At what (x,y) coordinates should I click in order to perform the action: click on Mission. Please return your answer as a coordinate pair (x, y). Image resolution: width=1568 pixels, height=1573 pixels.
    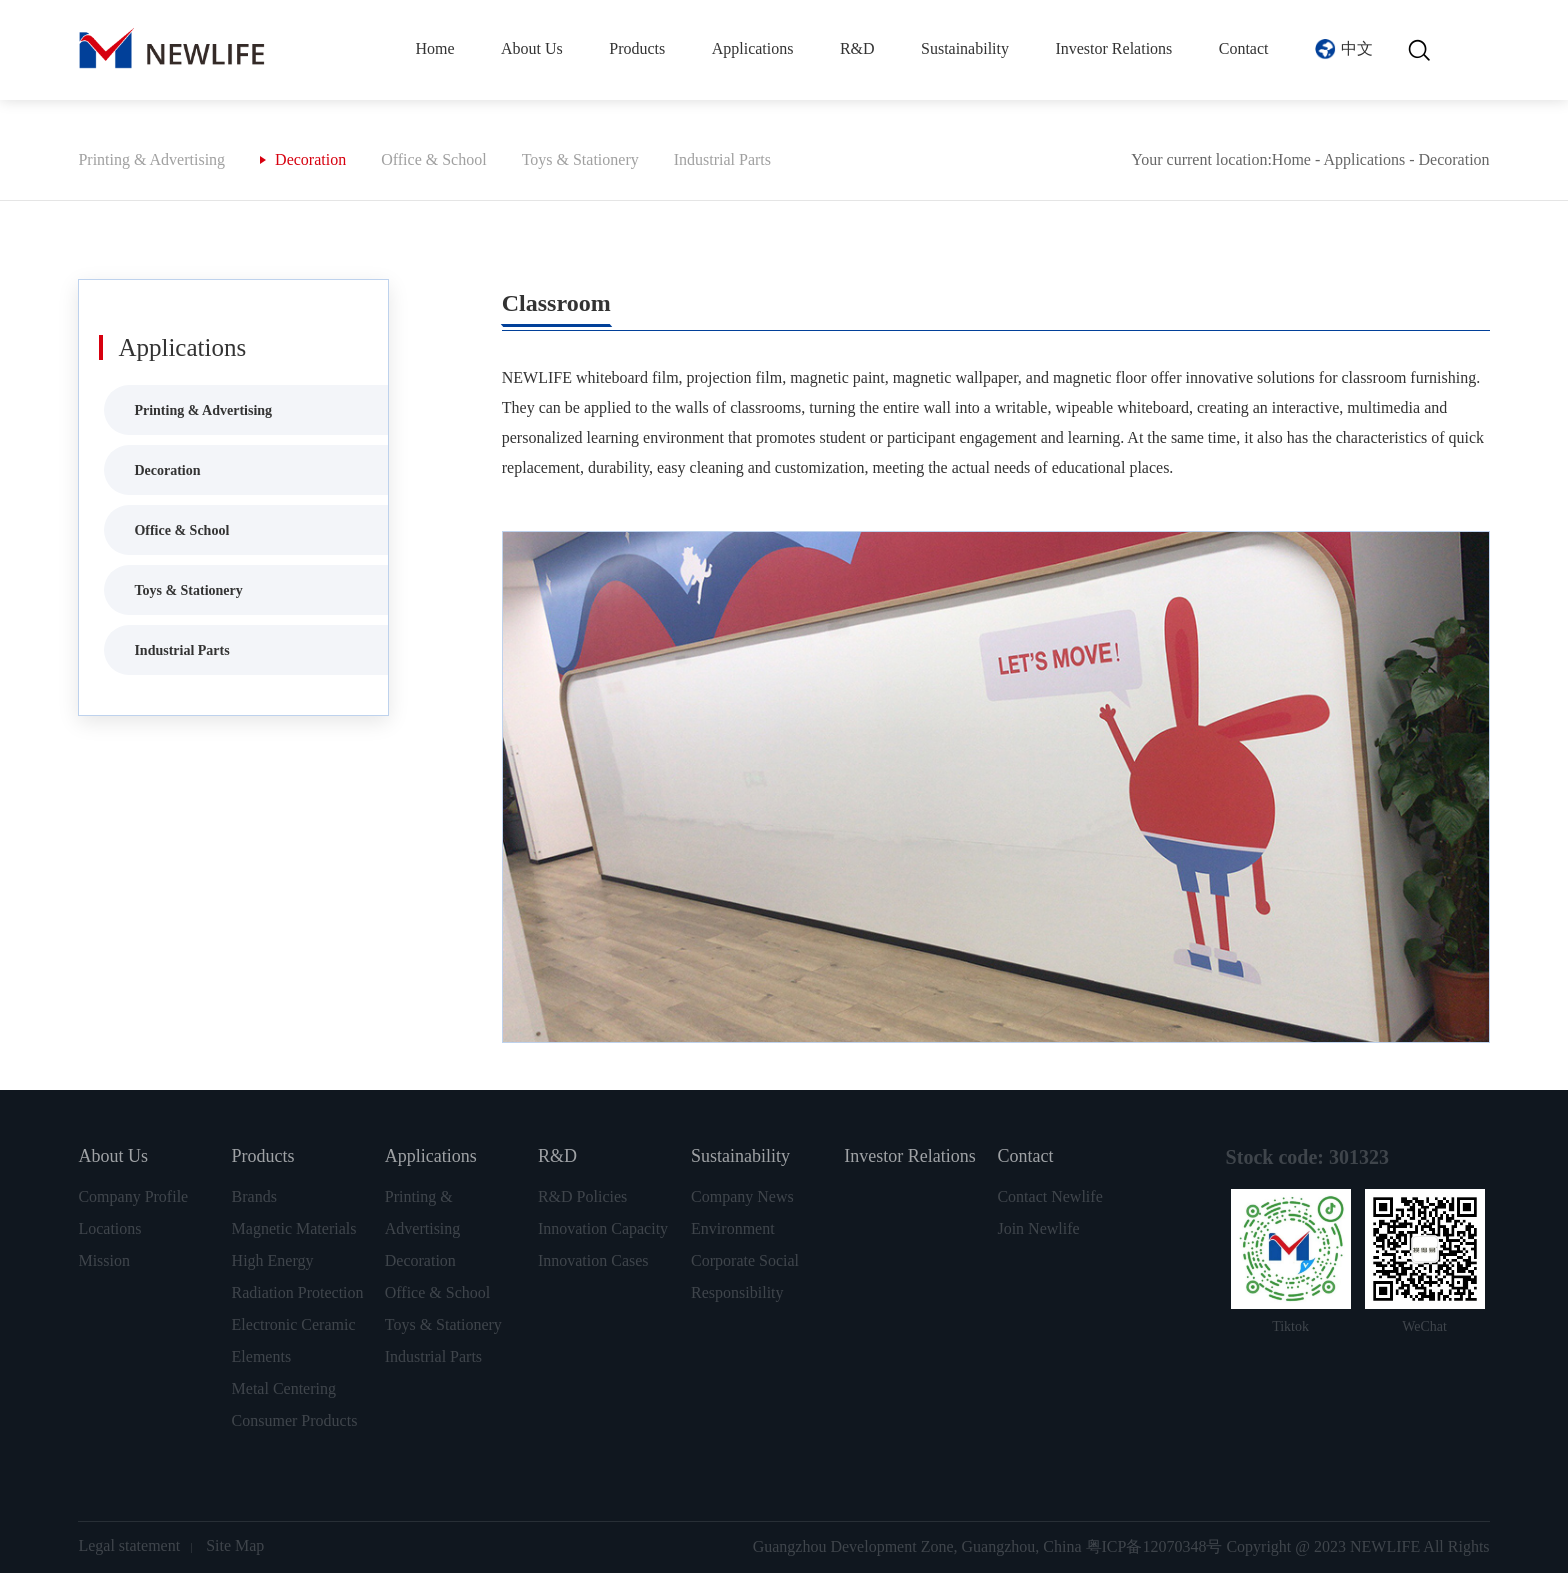
    Looking at the image, I should click on (104, 1260).